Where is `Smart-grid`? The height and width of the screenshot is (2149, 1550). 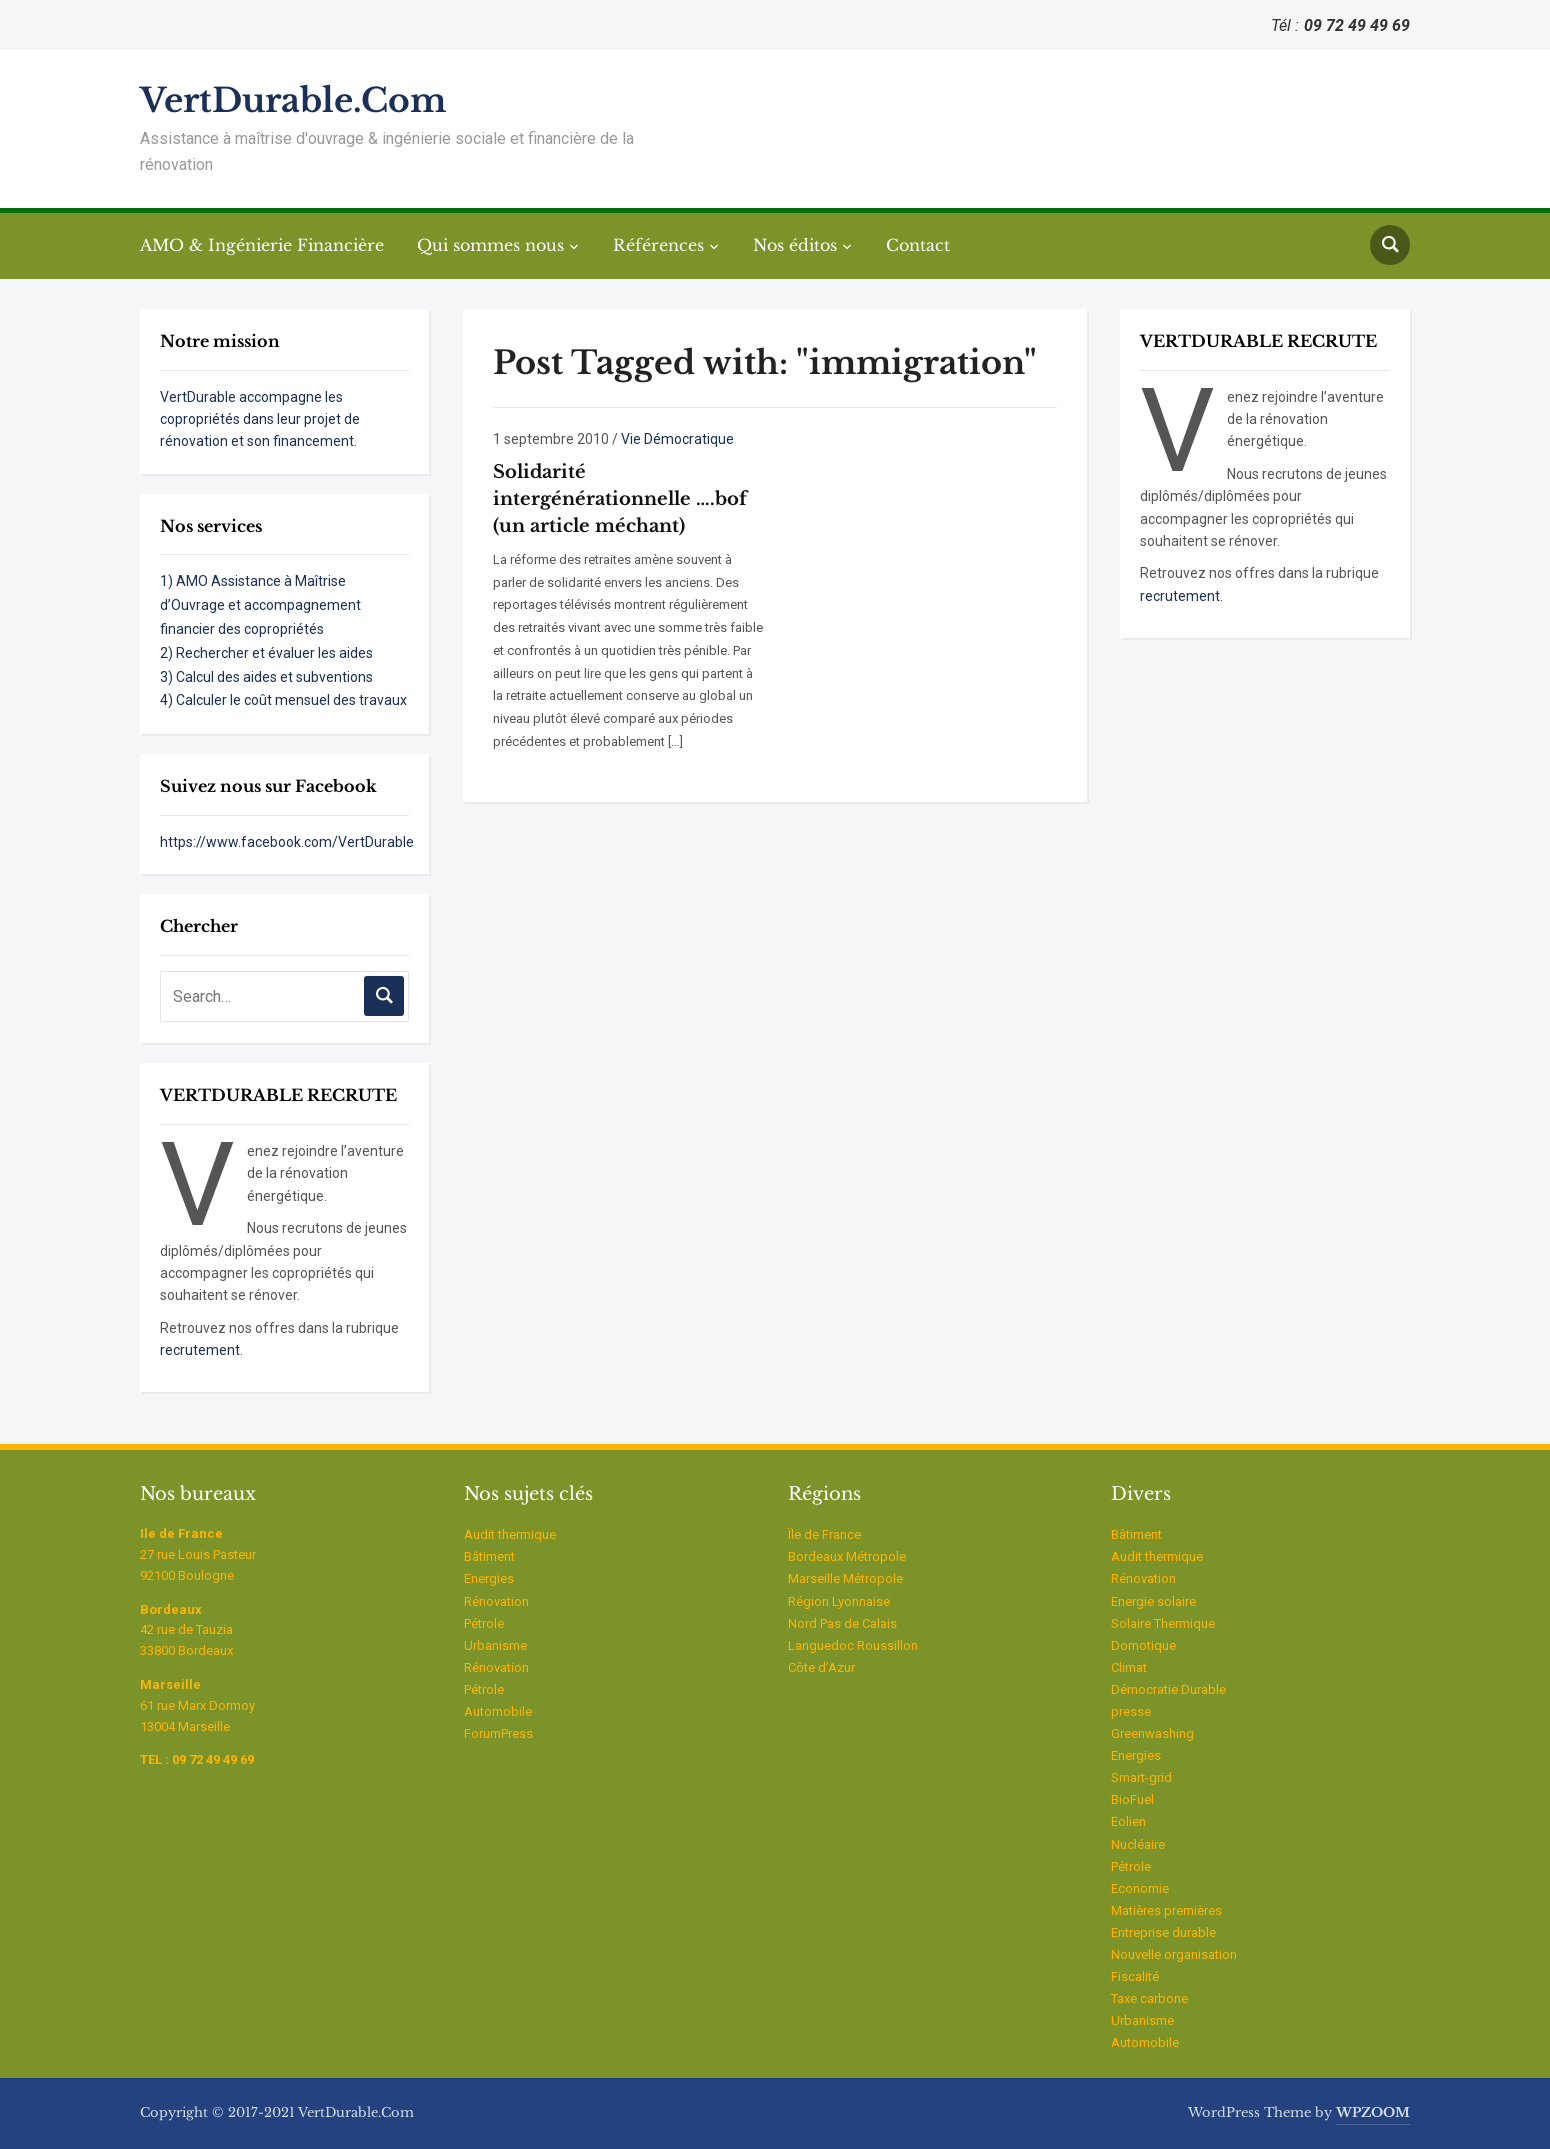
Smart-grid is located at coordinates (1141, 1777).